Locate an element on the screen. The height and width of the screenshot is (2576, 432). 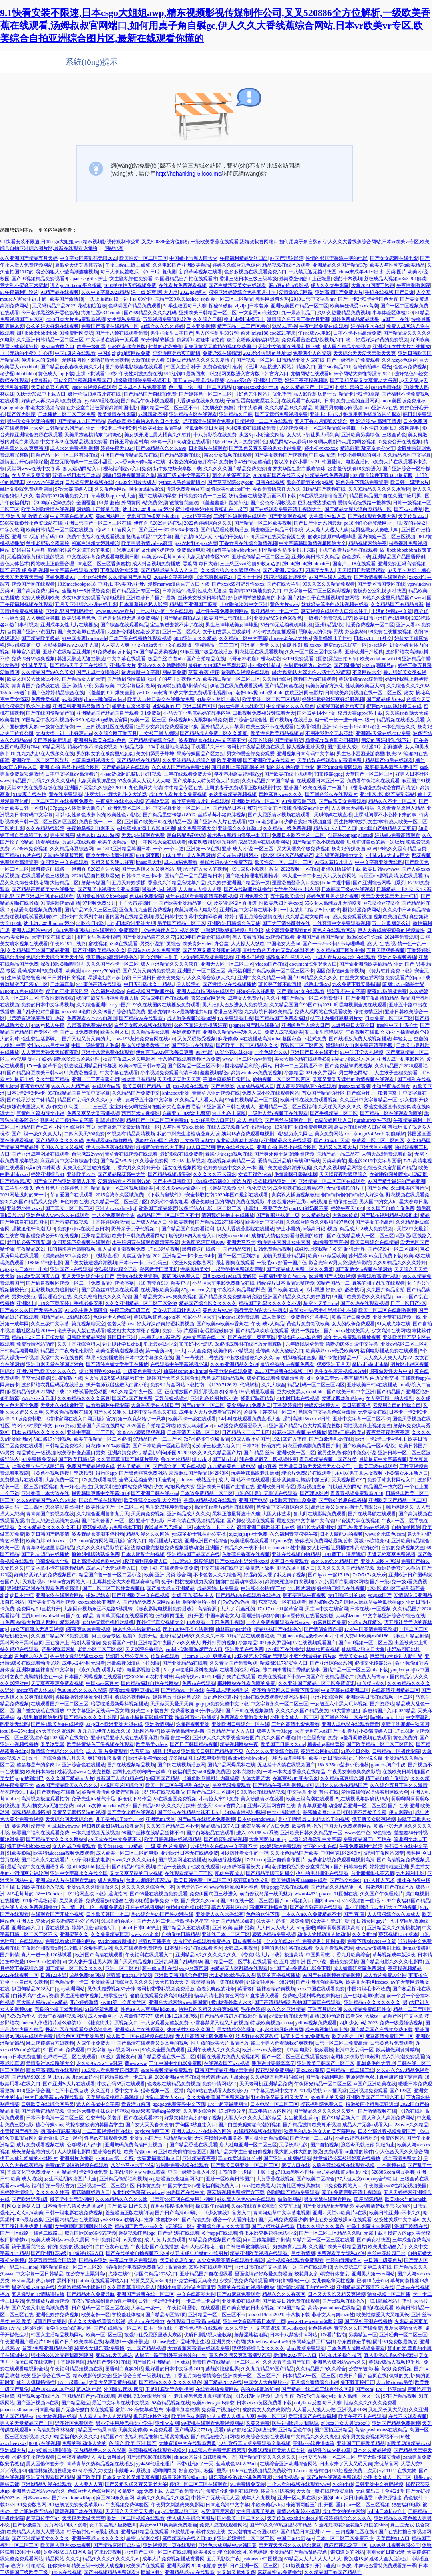
亚洲国产欧美日韩在线精品一区 is located at coordinates (157, 821).